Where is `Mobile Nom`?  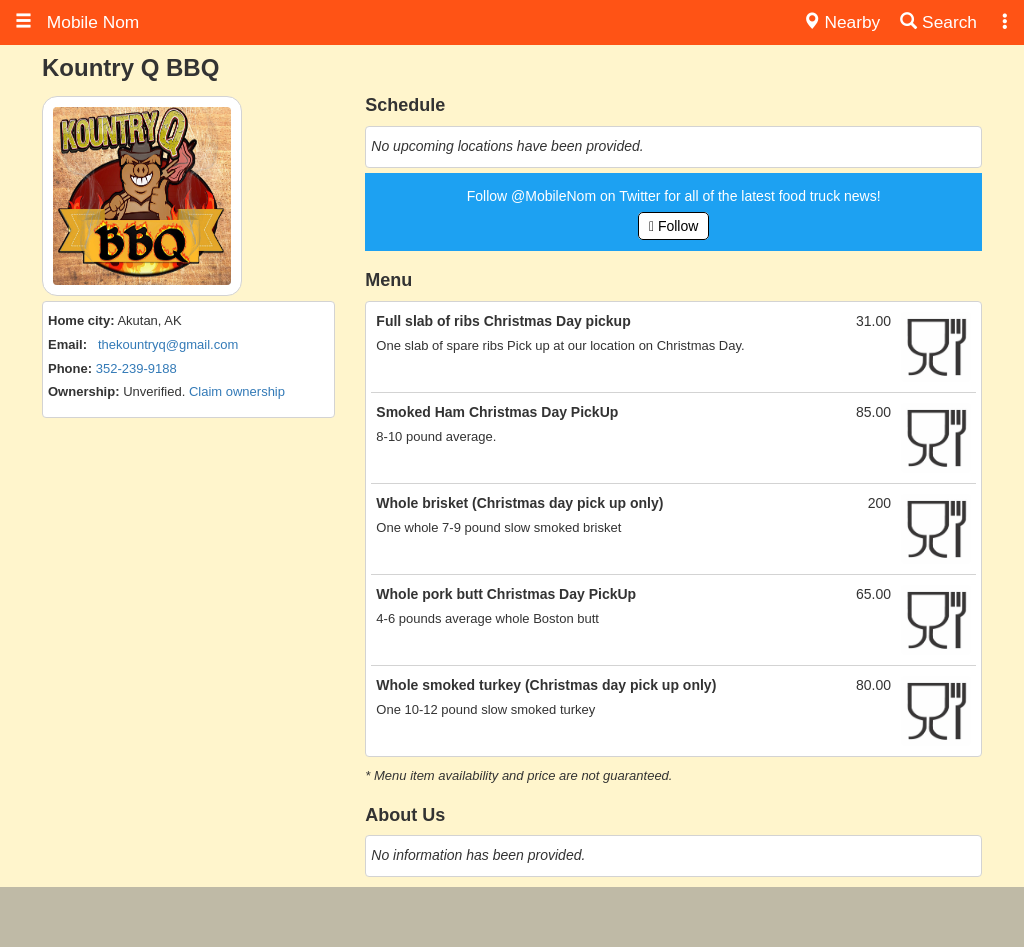
Mobile Nom is located at coordinates (77, 22).